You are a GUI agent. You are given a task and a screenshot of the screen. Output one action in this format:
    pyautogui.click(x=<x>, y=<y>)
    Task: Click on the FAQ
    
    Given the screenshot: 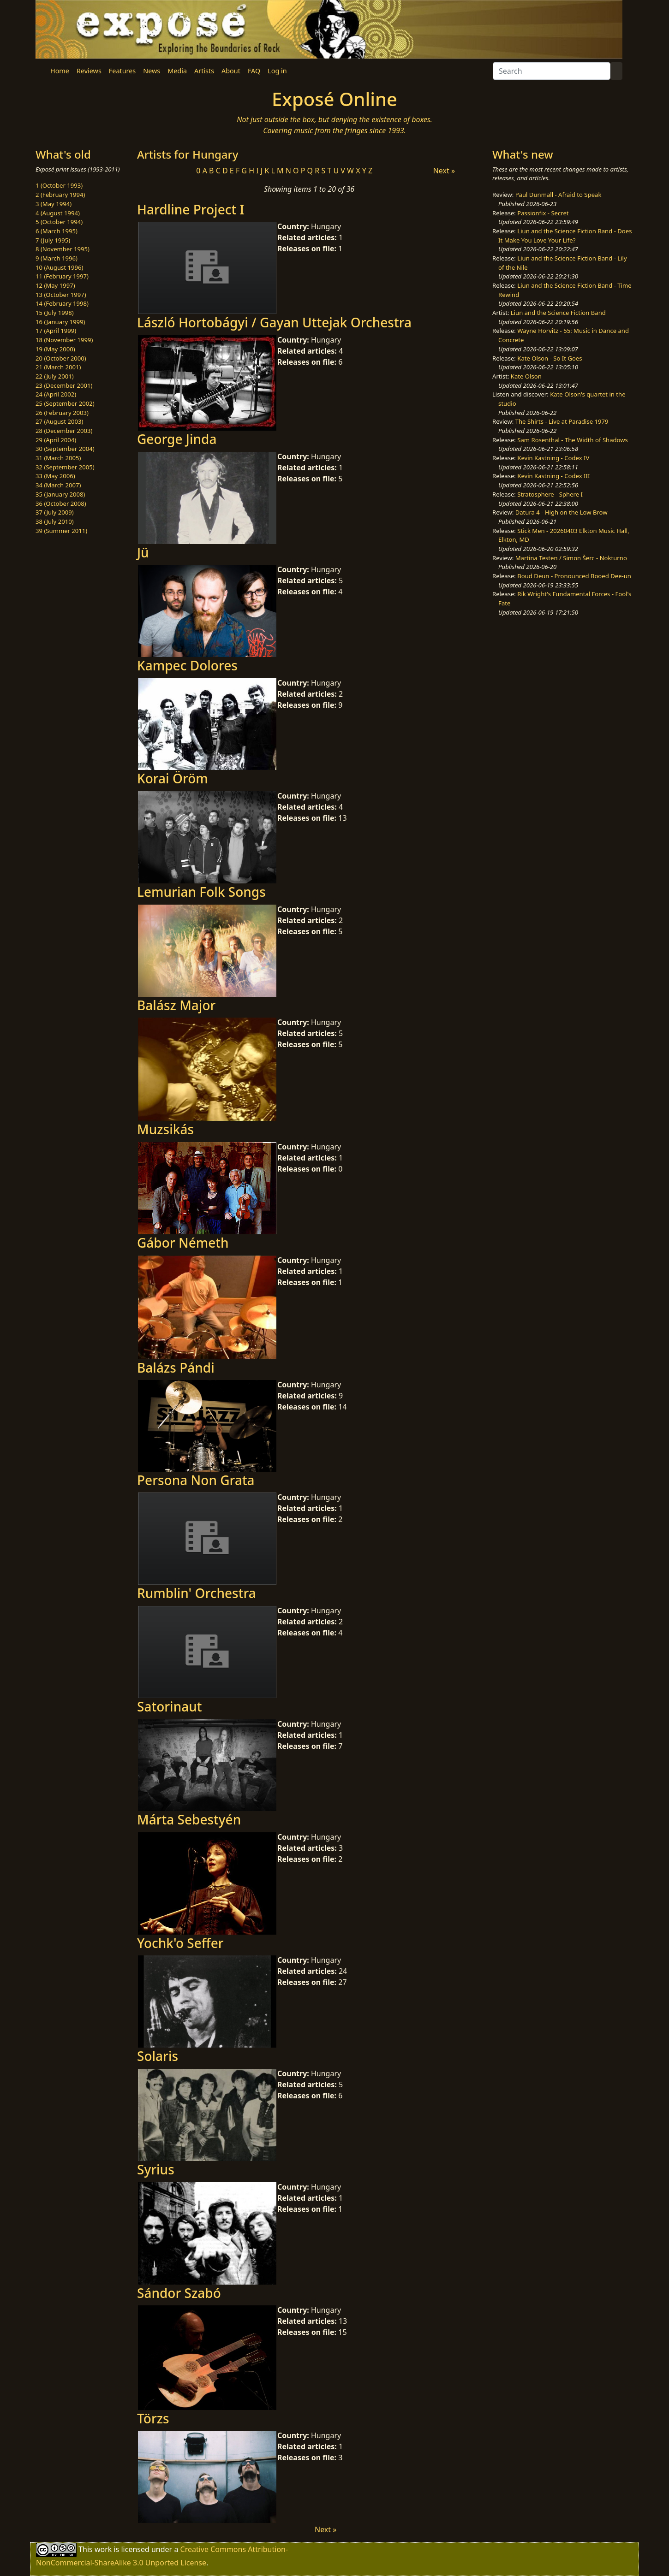 What is the action you would take?
    pyautogui.click(x=254, y=70)
    